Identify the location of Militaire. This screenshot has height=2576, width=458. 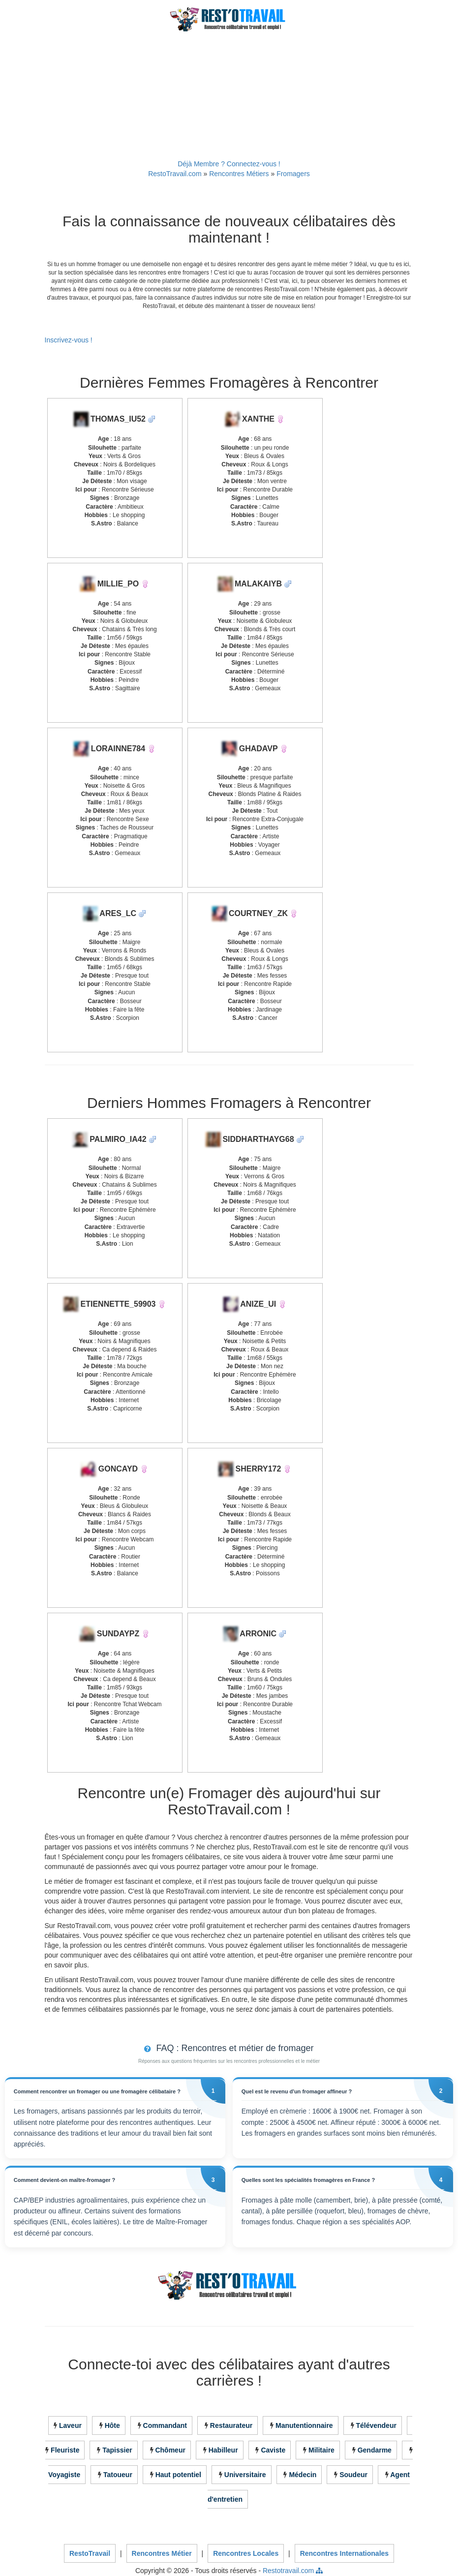
(321, 2450).